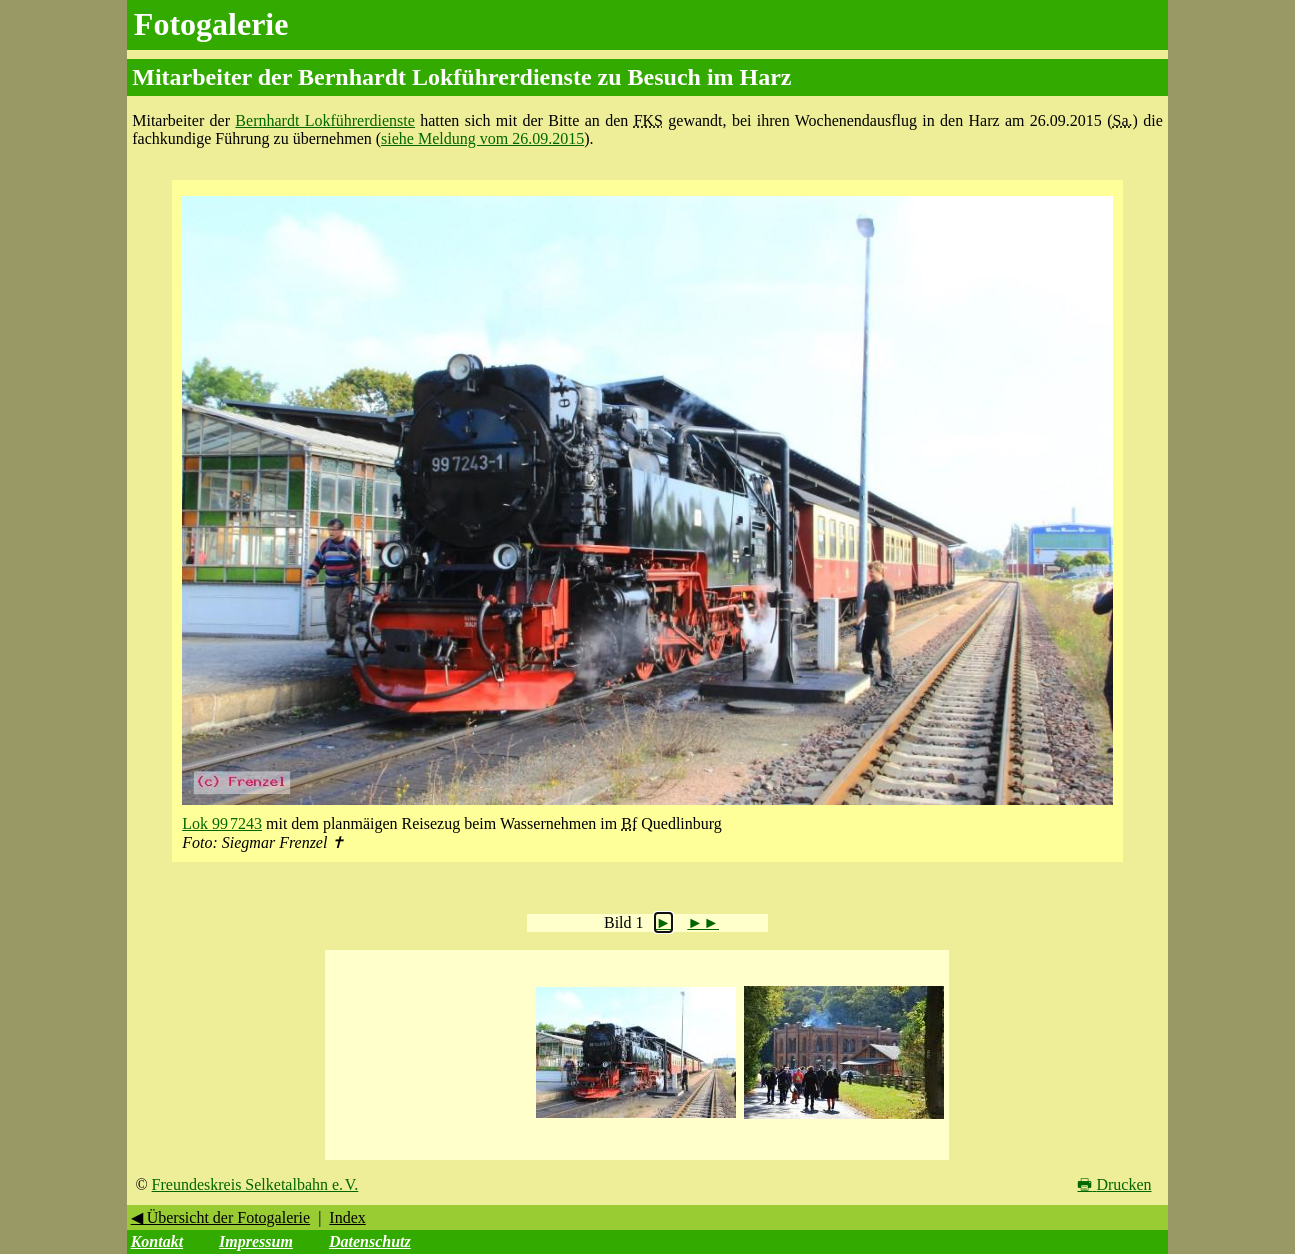 The height and width of the screenshot is (1254, 1295). What do you see at coordinates (703, 922) in the screenshot?
I see `►►` at bounding box center [703, 922].